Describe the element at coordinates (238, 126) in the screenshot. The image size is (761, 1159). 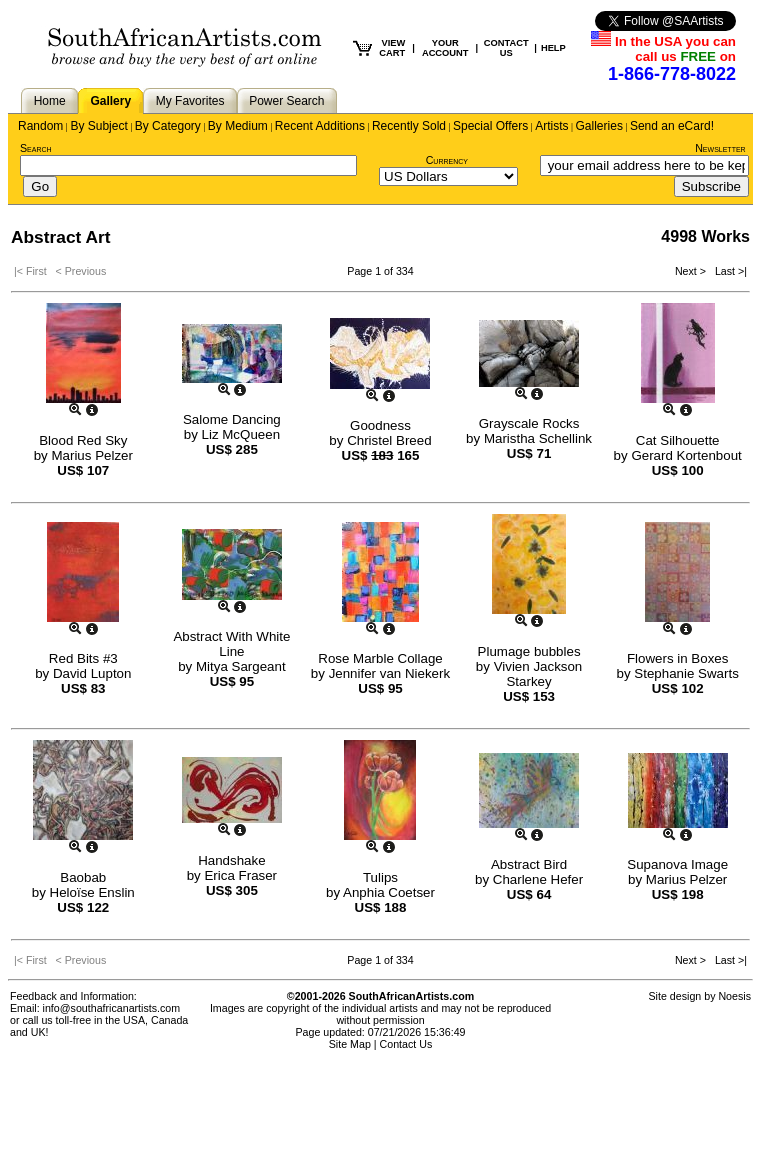
I see `By Medium` at that location.